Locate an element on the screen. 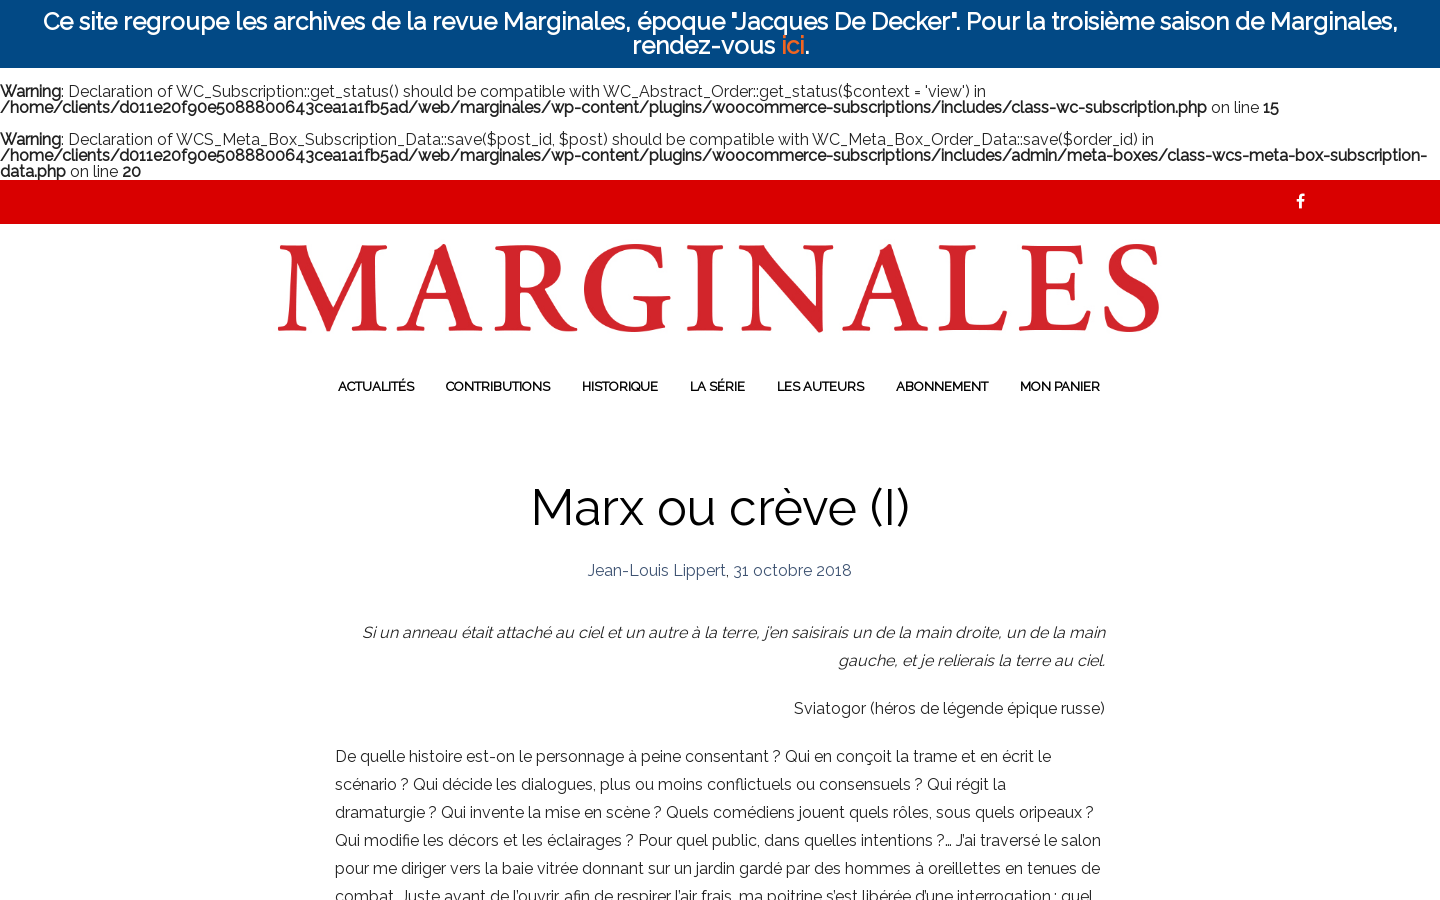  La série is located at coordinates (717, 386).